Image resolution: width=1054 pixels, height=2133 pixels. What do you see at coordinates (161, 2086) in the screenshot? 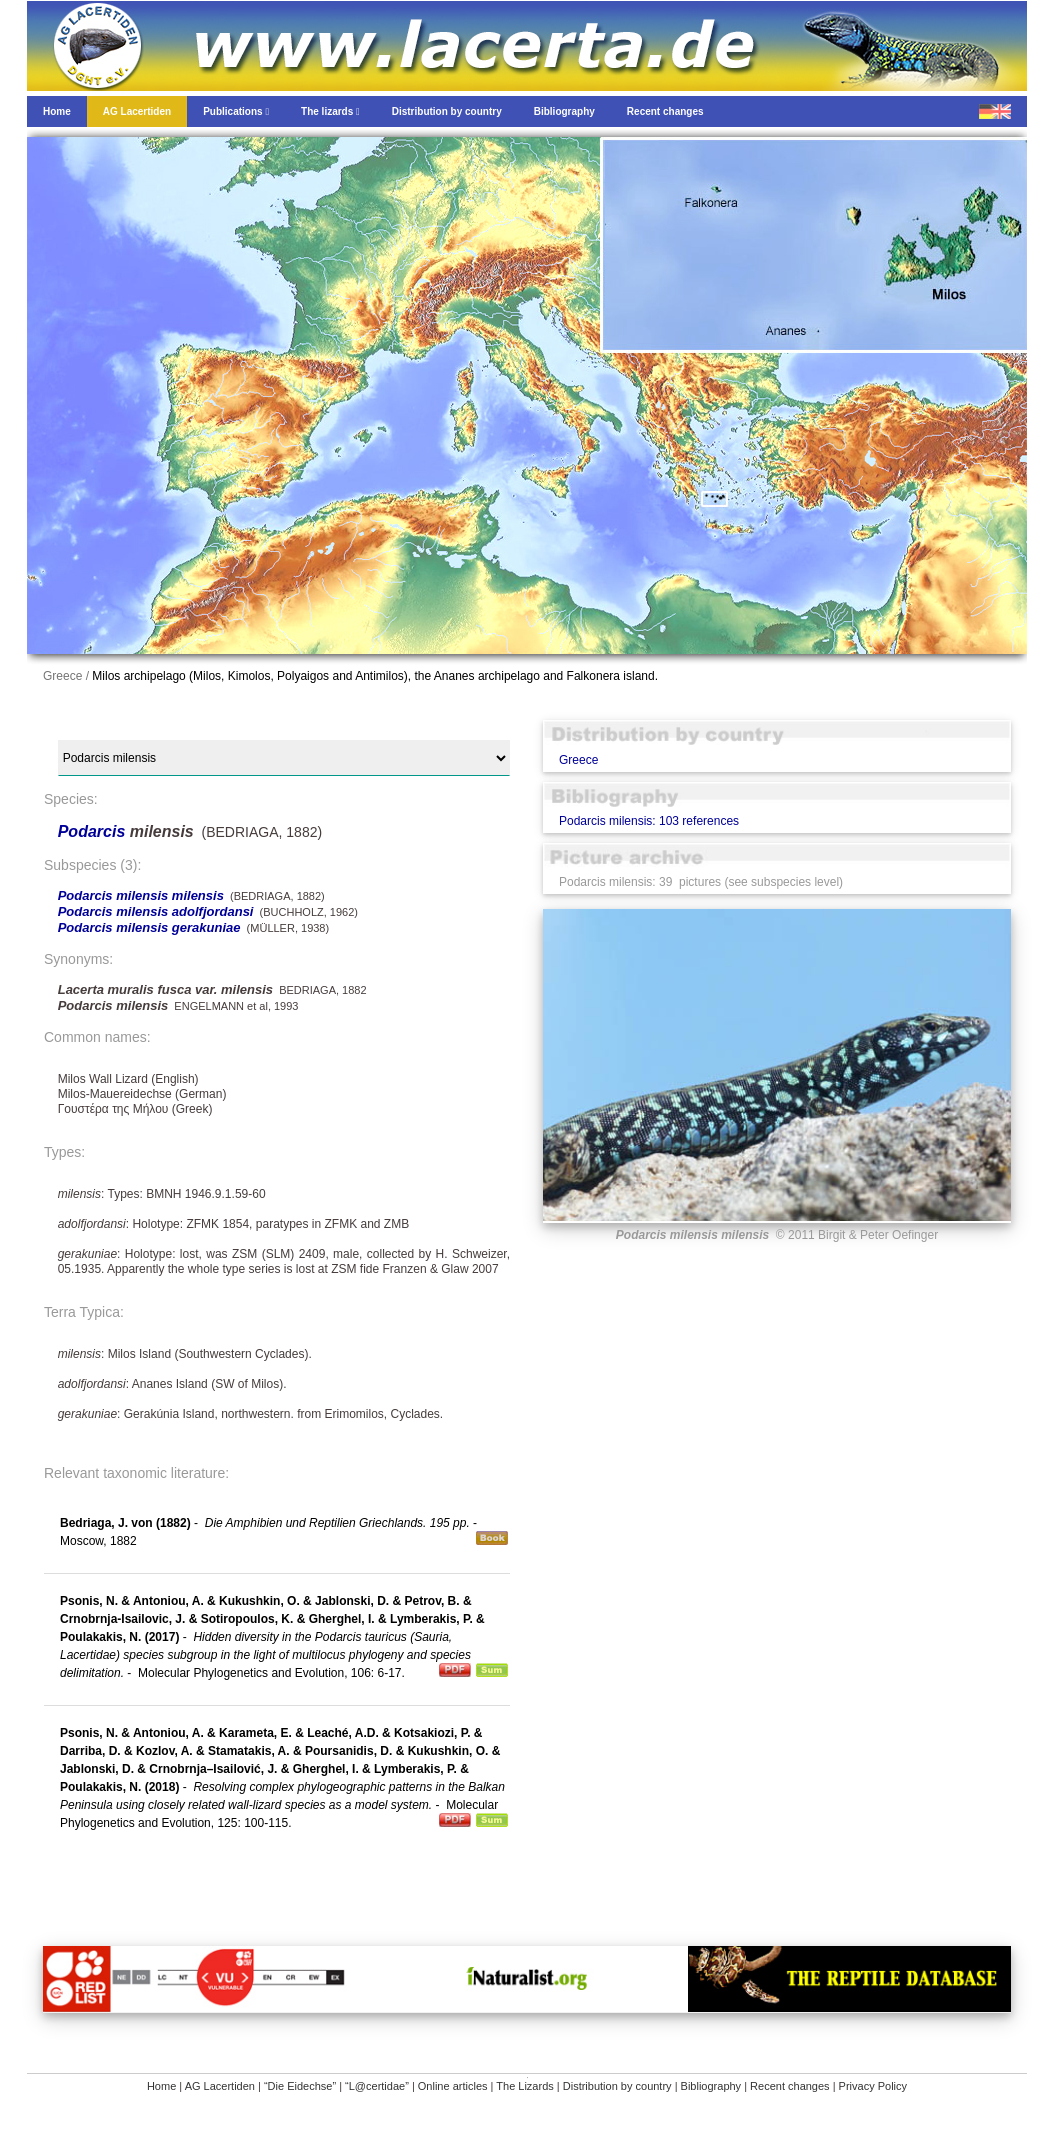
I see `Home` at bounding box center [161, 2086].